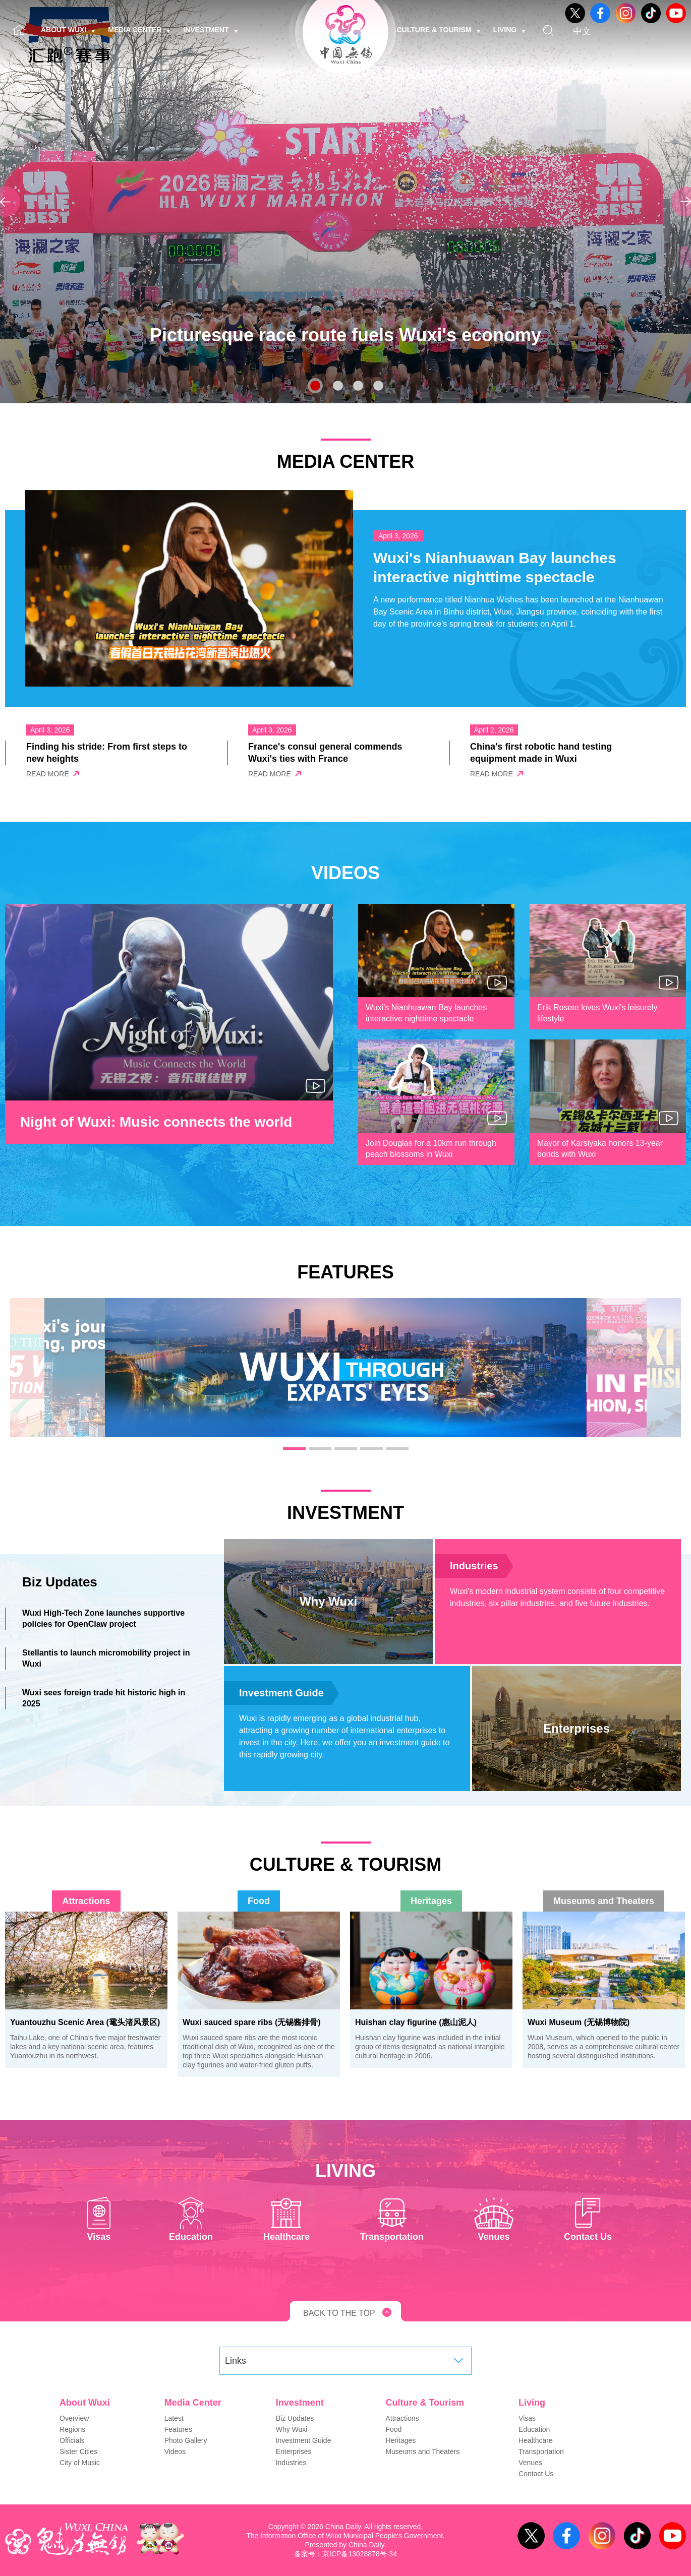 Image resolution: width=691 pixels, height=2576 pixels. Describe the element at coordinates (106, 753) in the screenshot. I see `Finding his stride: From first steps to new heights` at that location.